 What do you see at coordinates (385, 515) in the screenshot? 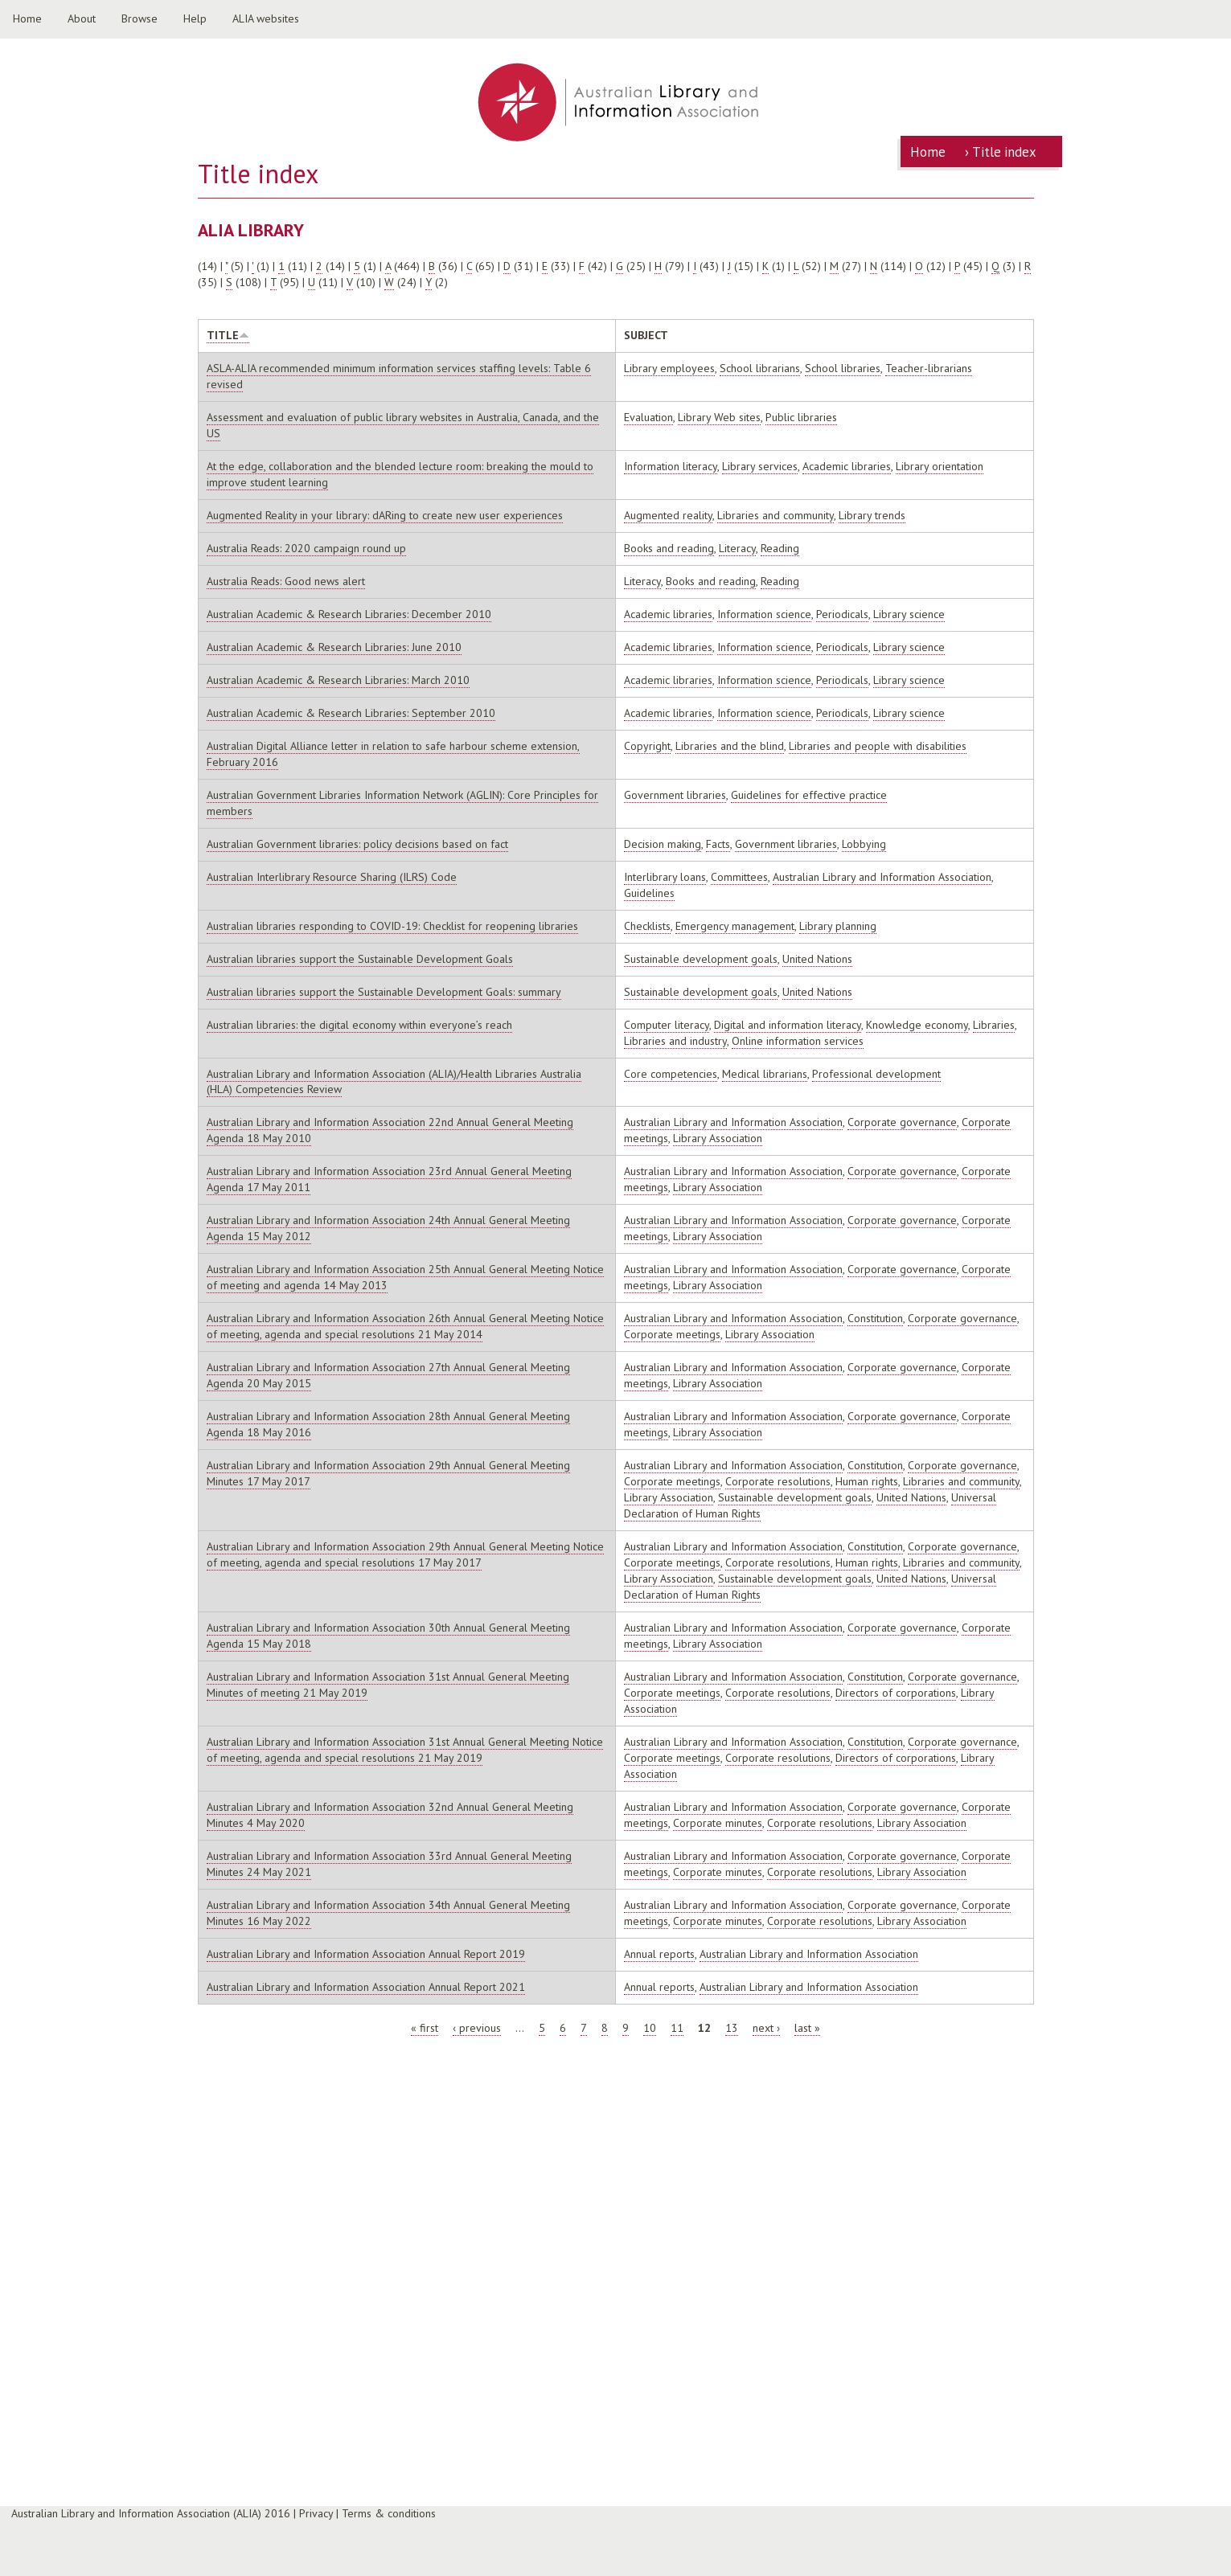
I see `Augmented Reality in your library: dARing to create new user experiences` at bounding box center [385, 515].